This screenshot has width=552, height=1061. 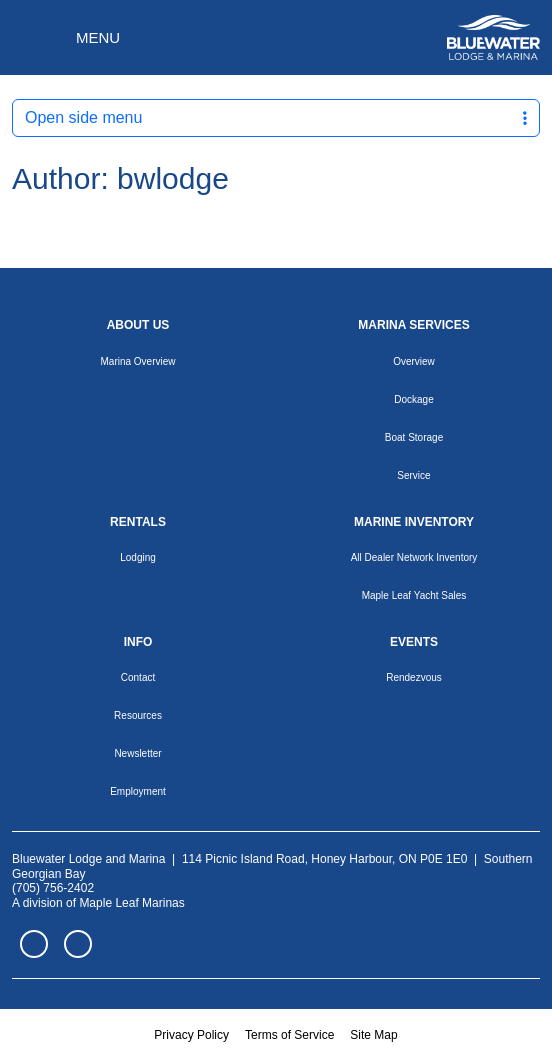 I want to click on Resources, so click(x=138, y=715).